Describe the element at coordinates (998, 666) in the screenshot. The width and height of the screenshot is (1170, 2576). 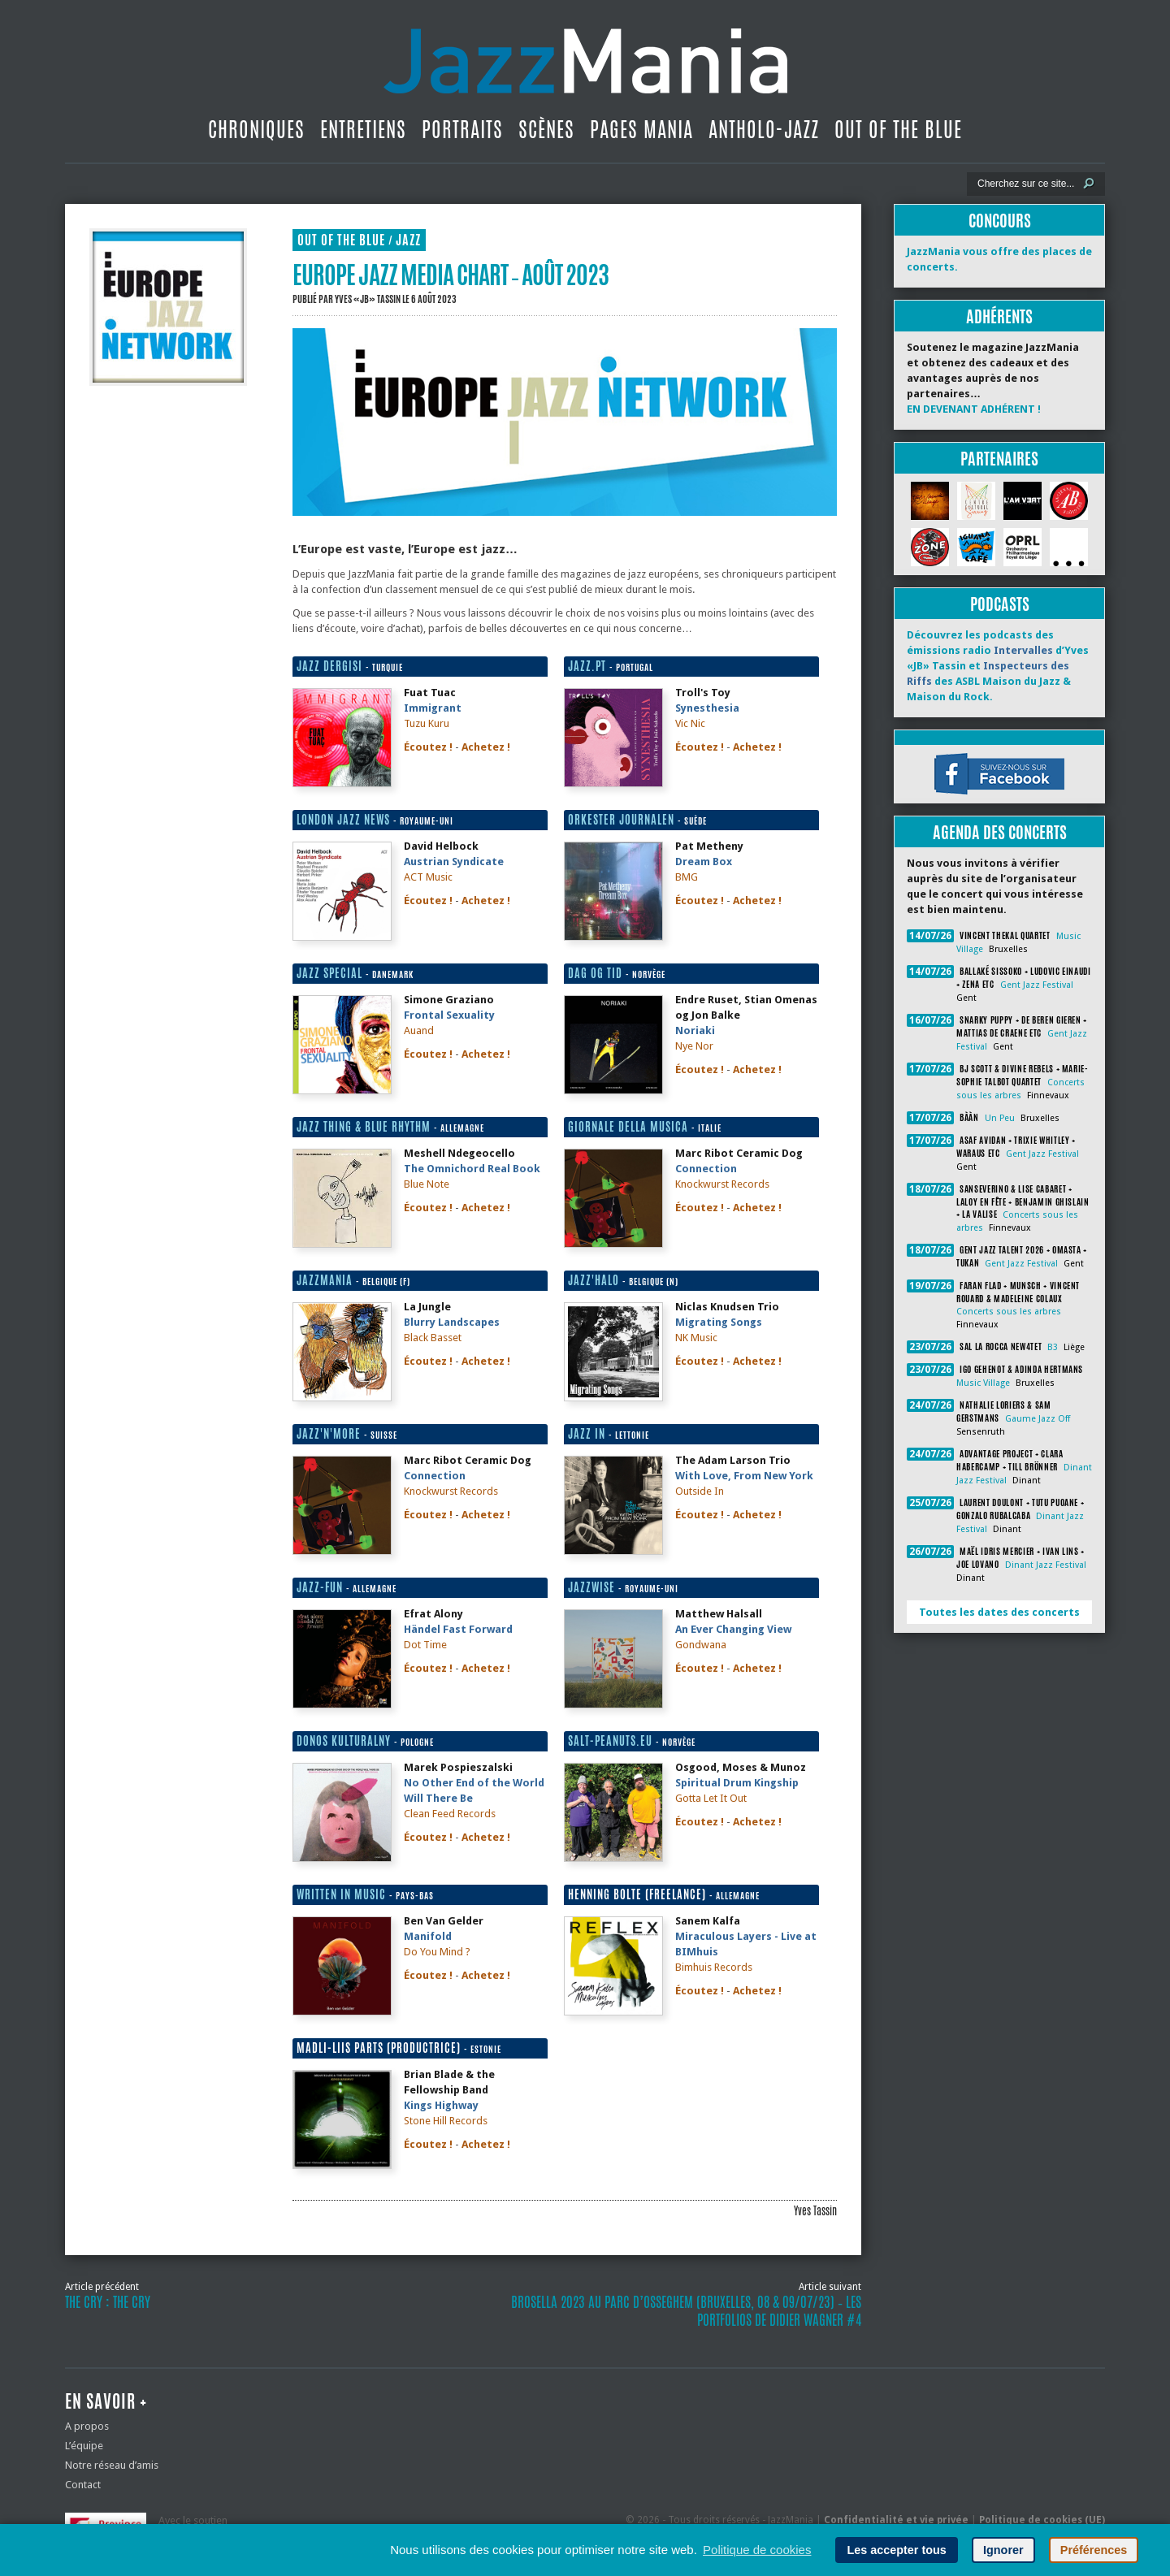
I see `Découvrez les podcasts des émissions radio d’Yves «JB» Tassin et des ASBL Maison du Jazz & Maison du Rock.` at that location.